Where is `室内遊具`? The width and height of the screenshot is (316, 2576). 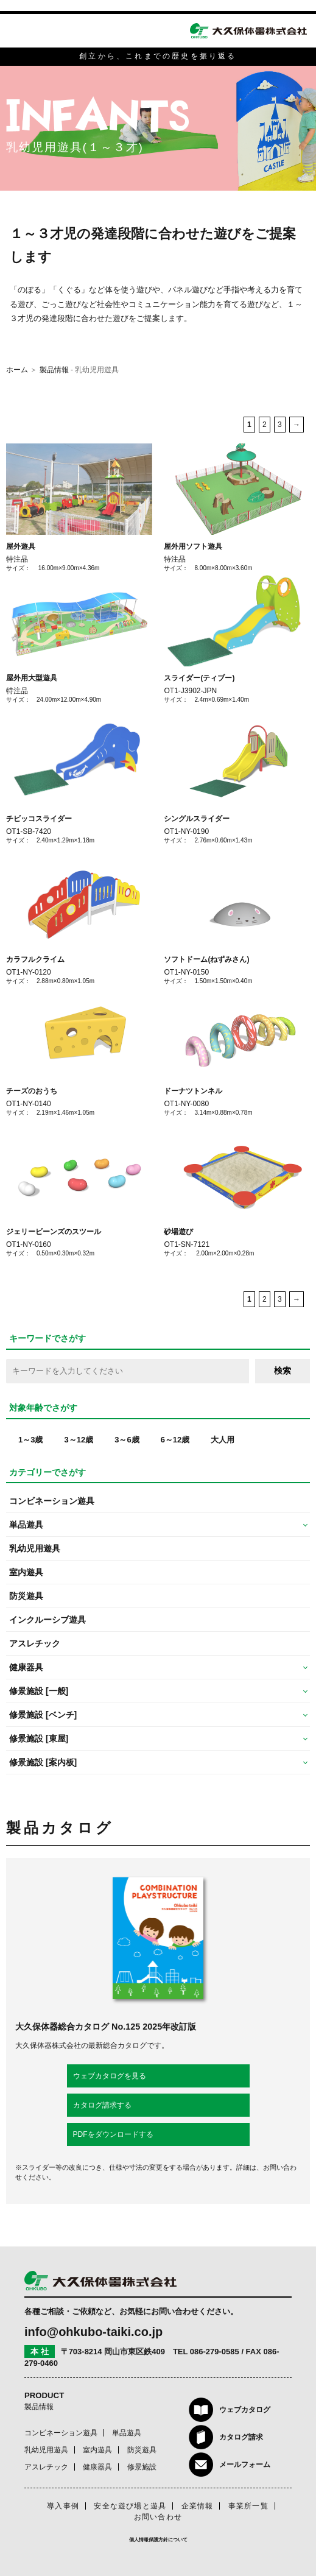
室内遊具 is located at coordinates (26, 1572).